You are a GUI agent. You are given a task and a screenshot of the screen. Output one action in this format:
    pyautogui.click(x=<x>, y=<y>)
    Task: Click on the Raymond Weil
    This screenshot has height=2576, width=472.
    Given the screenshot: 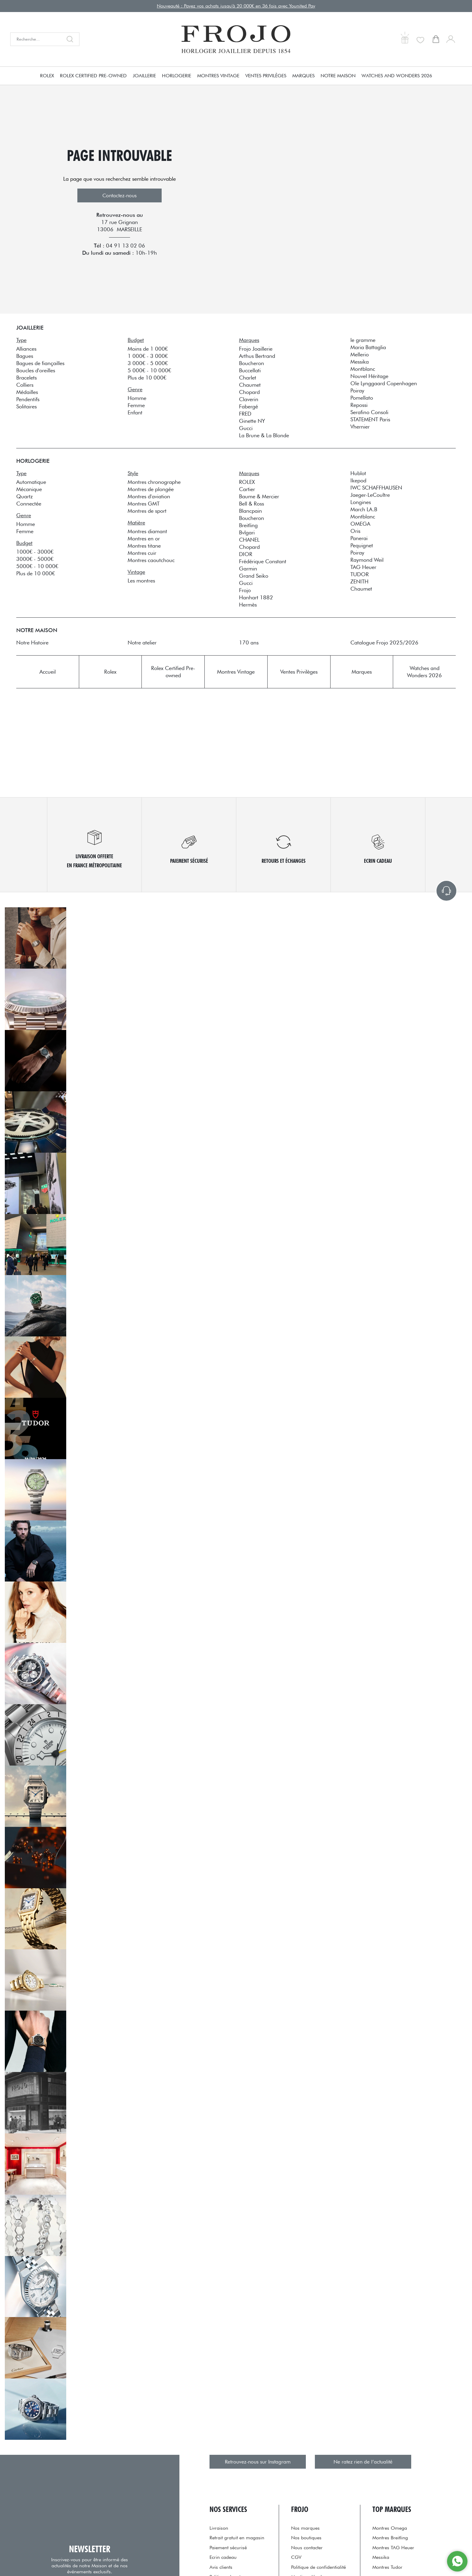 What is the action you would take?
    pyautogui.click(x=367, y=560)
    